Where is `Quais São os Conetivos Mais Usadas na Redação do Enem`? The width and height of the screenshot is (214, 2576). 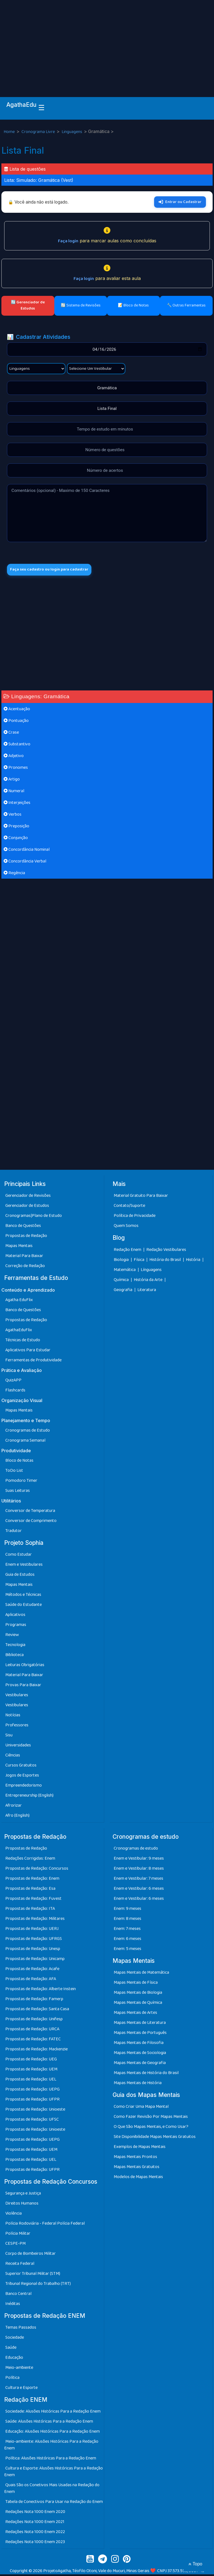 Quais São os Conetivos Mais Usadas na Redação do Enem is located at coordinates (51, 2490).